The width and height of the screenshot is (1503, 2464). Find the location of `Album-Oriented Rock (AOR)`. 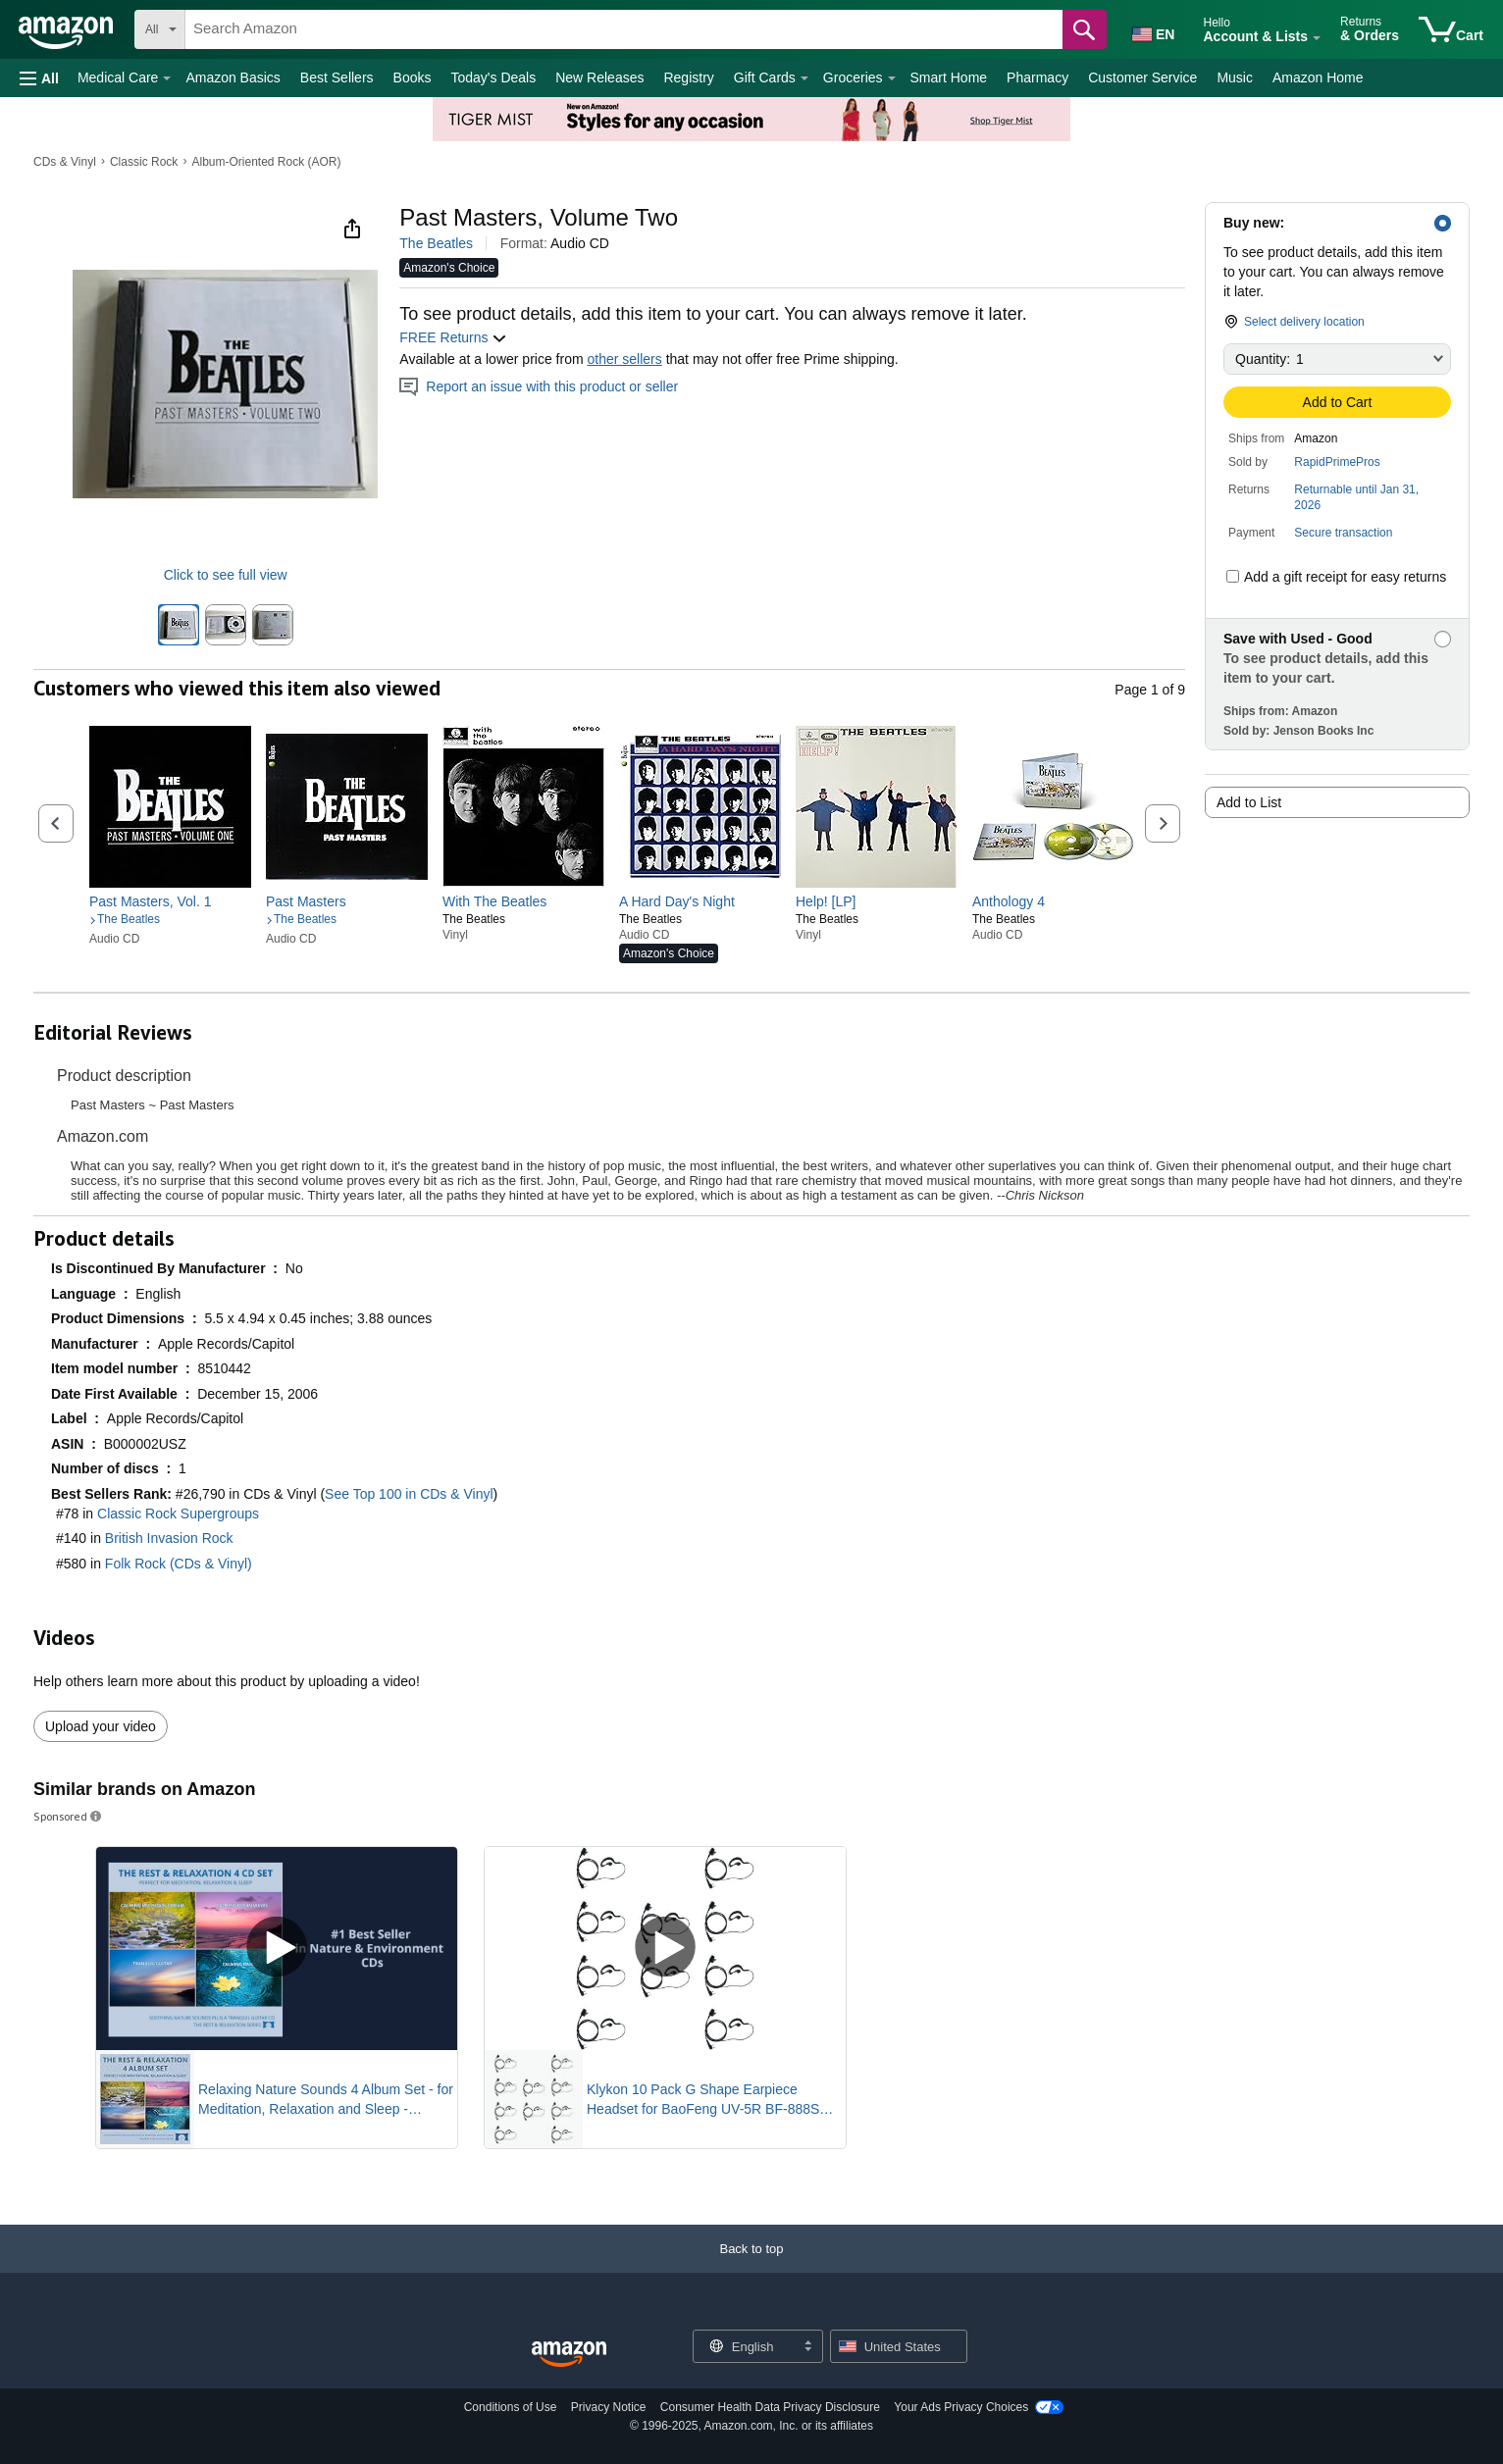

Album-Oriented Rock (AOR) is located at coordinates (265, 162).